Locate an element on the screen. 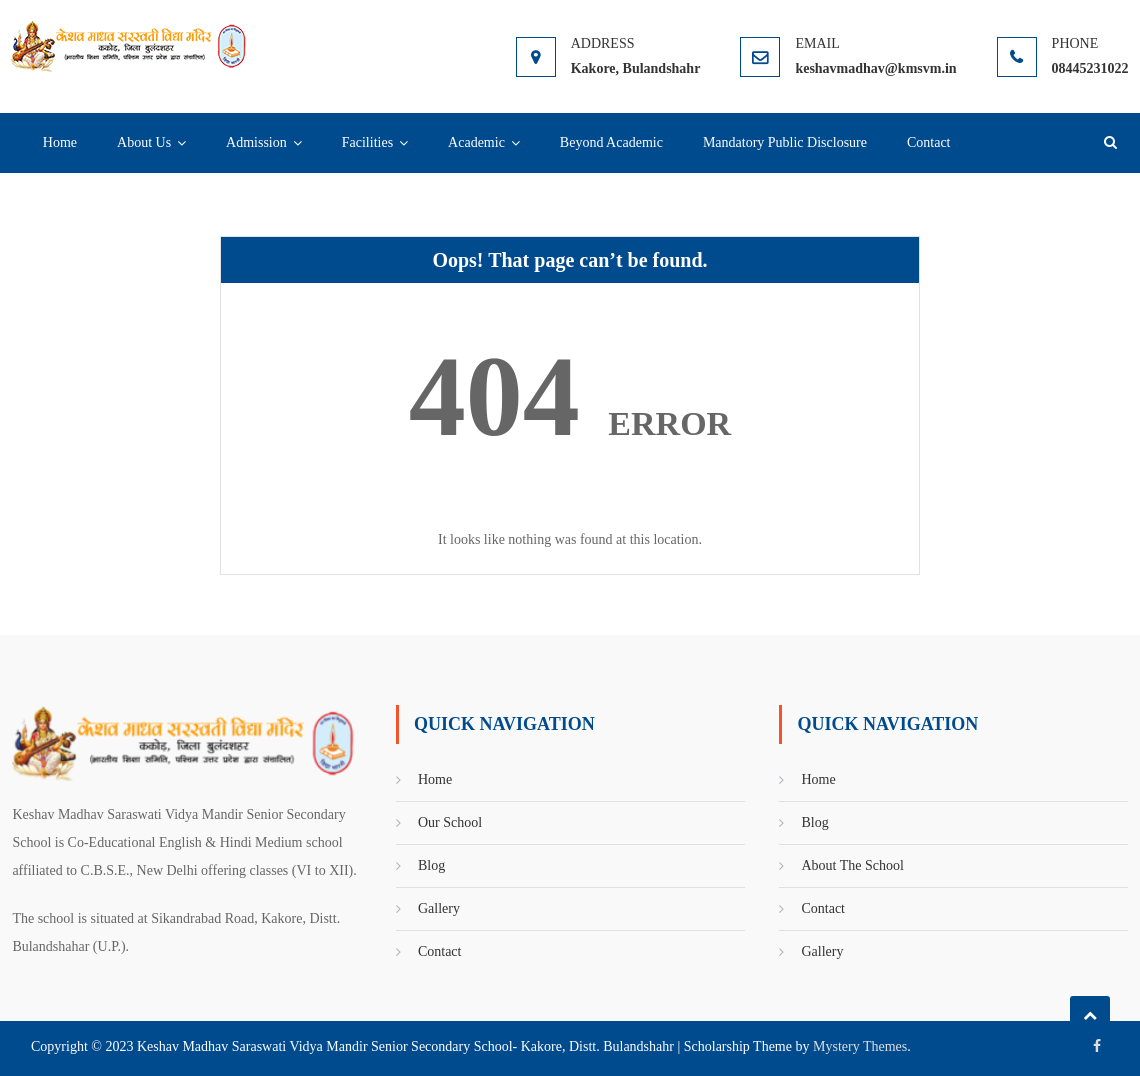  Academic is located at coordinates (476, 142).